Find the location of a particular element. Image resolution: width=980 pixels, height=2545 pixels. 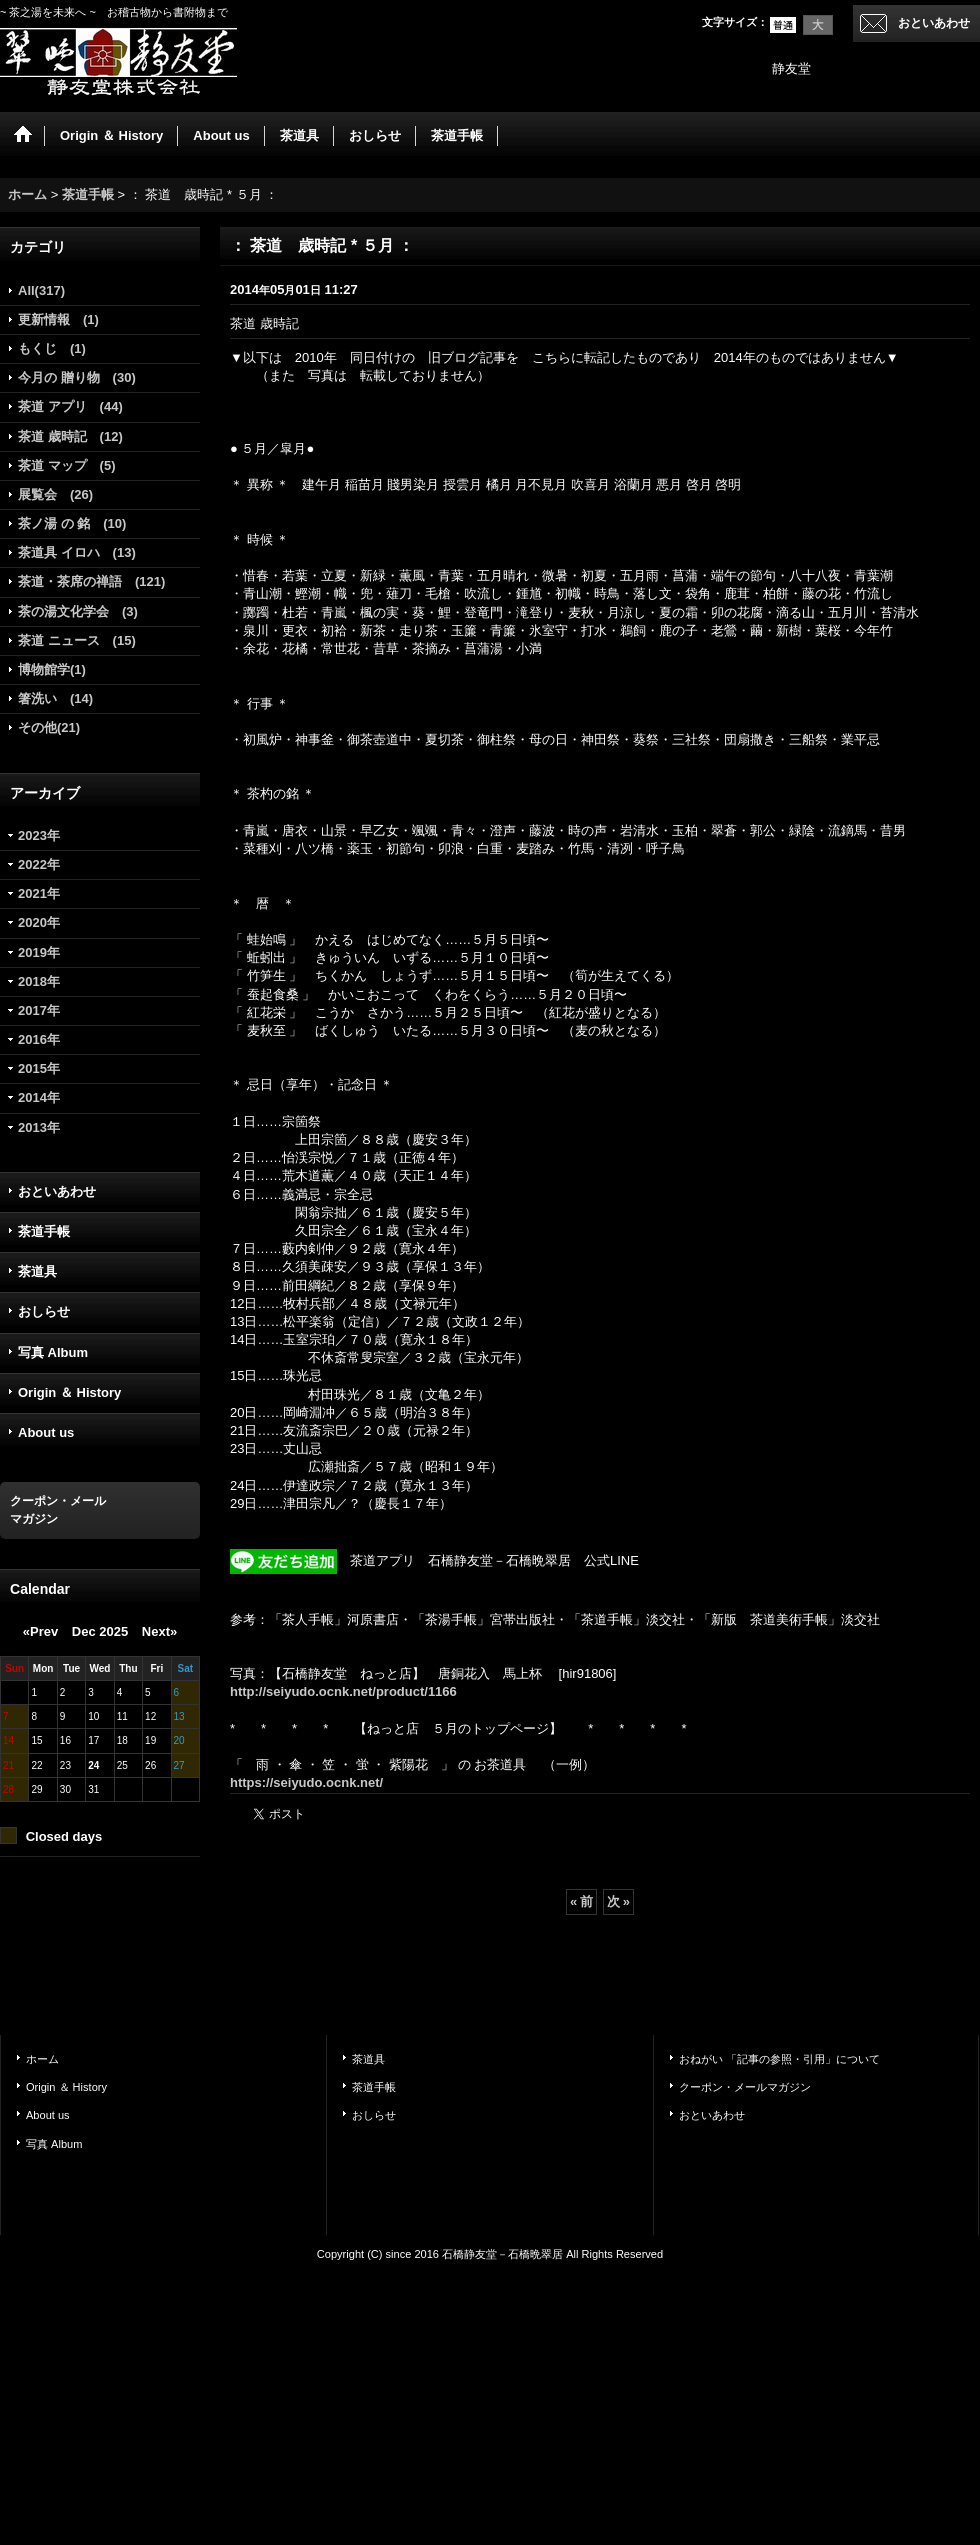

2022年 is located at coordinates (39, 864).